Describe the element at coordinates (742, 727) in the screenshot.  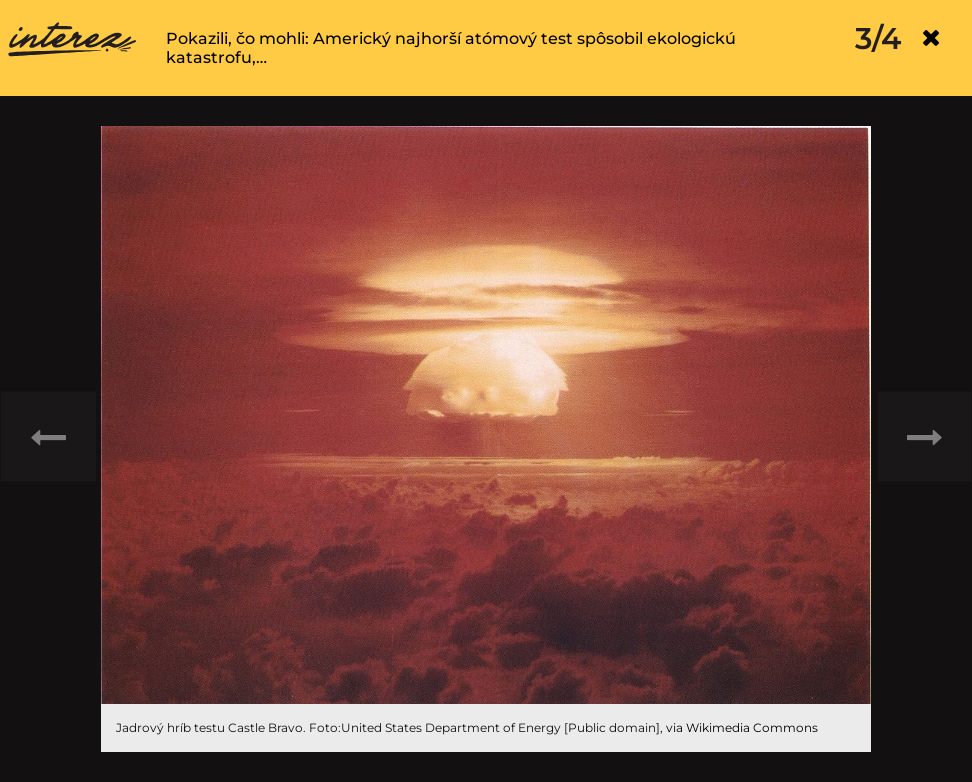
I see `via Wikimedia Commons` at that location.